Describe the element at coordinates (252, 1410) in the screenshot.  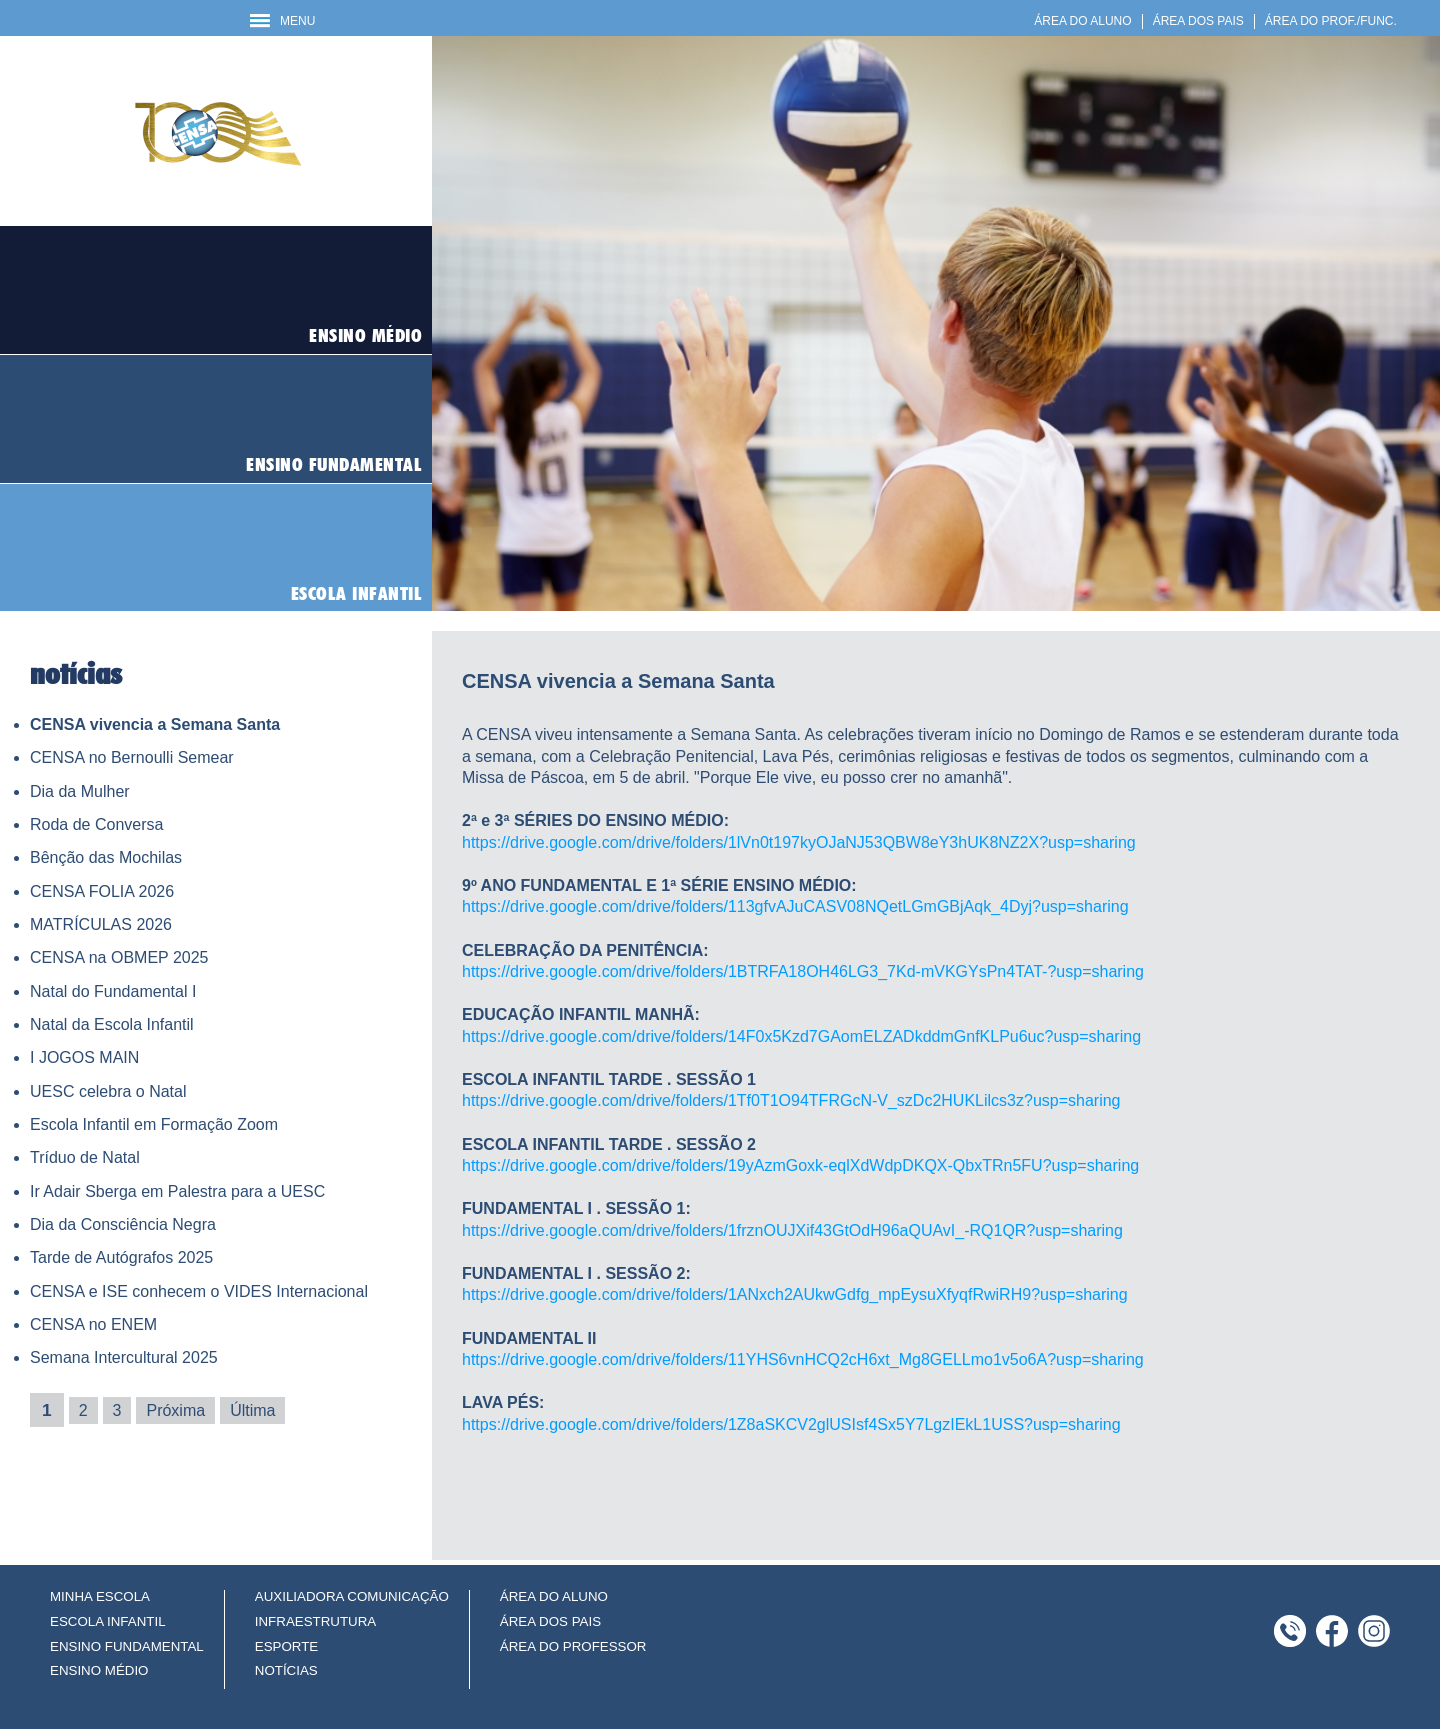
I see `Última` at that location.